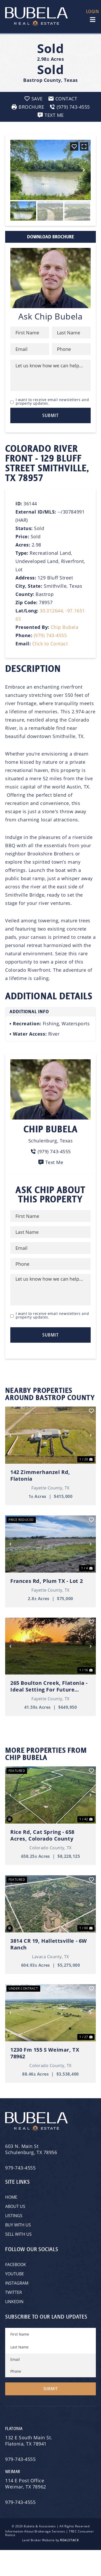 Image resolution: width=101 pixels, height=2576 pixels. I want to click on 114 E Post OfficeWeimar, TX 78962, so click(26, 2483).